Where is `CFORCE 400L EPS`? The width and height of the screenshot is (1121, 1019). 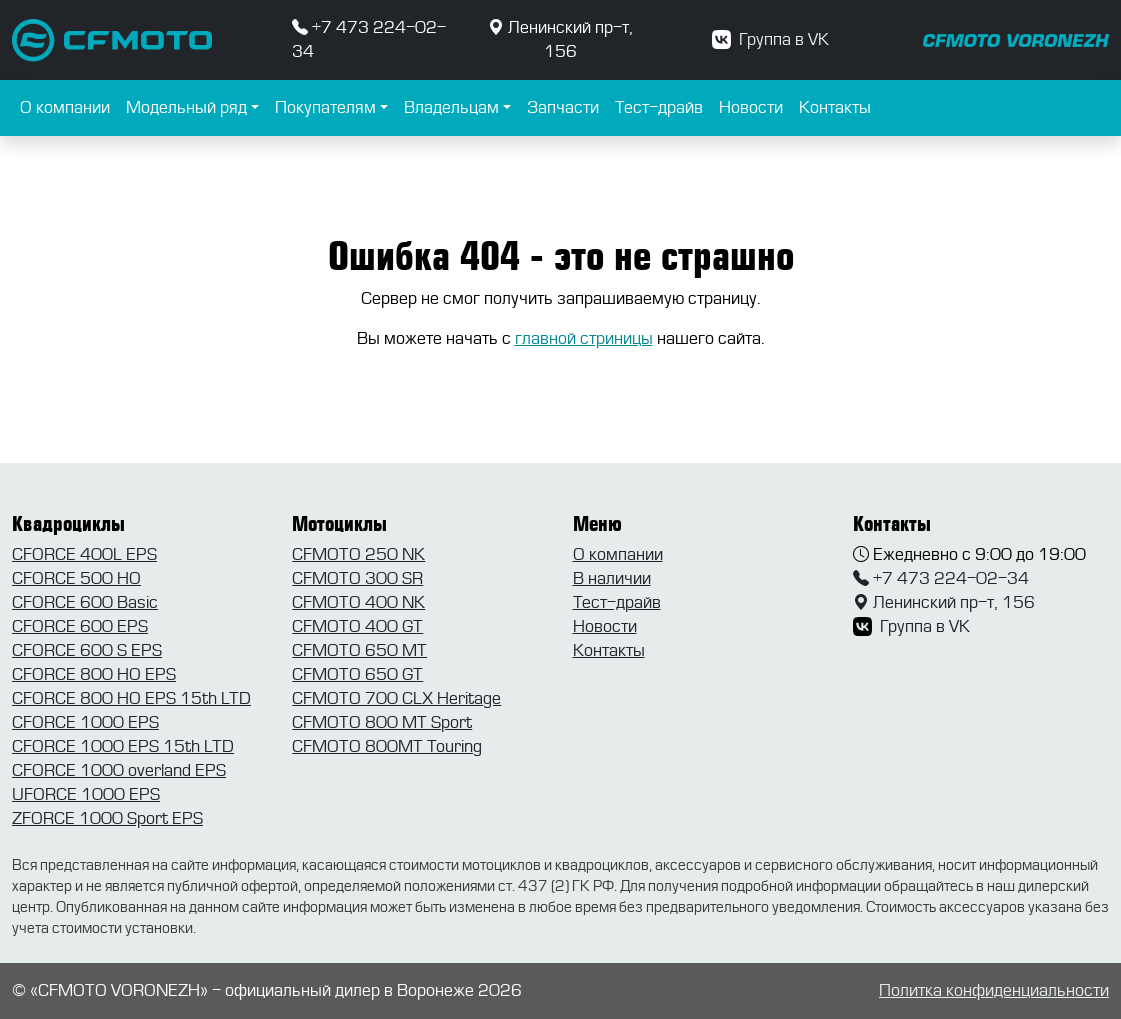 CFORCE 400L EPS is located at coordinates (84, 554).